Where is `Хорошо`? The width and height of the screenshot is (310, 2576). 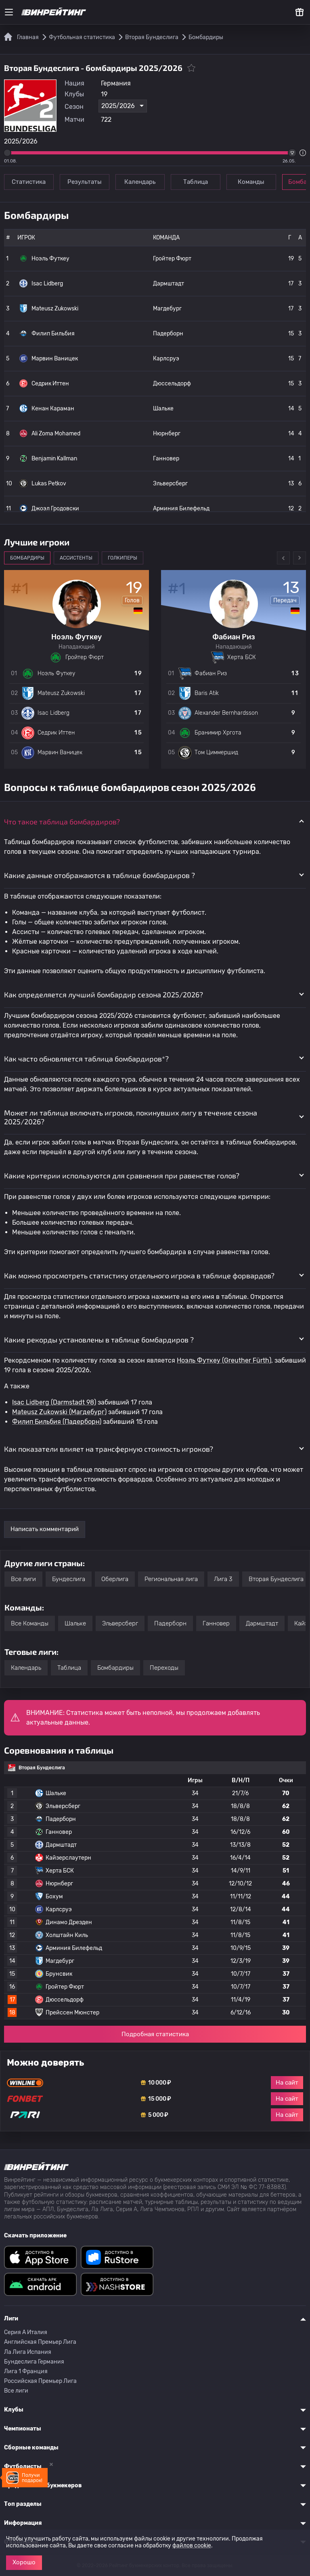 Хорошо is located at coordinates (24, 2562).